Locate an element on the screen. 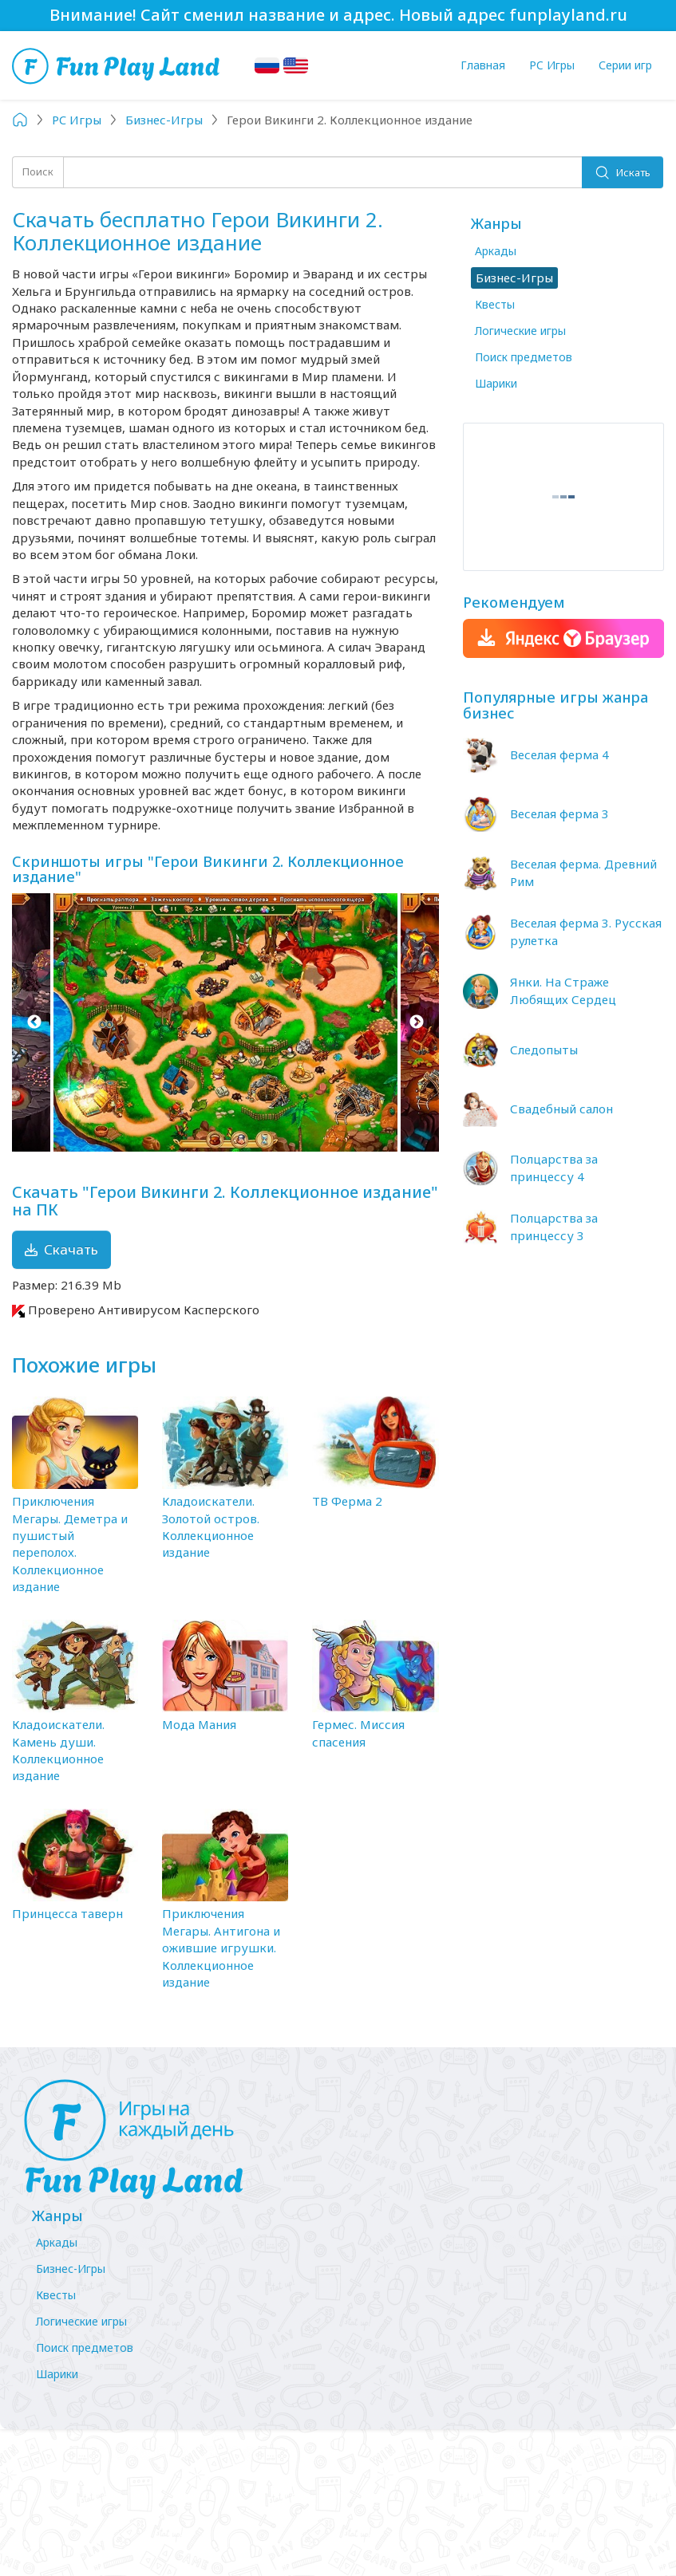  Мода Мания is located at coordinates (199, 1724).